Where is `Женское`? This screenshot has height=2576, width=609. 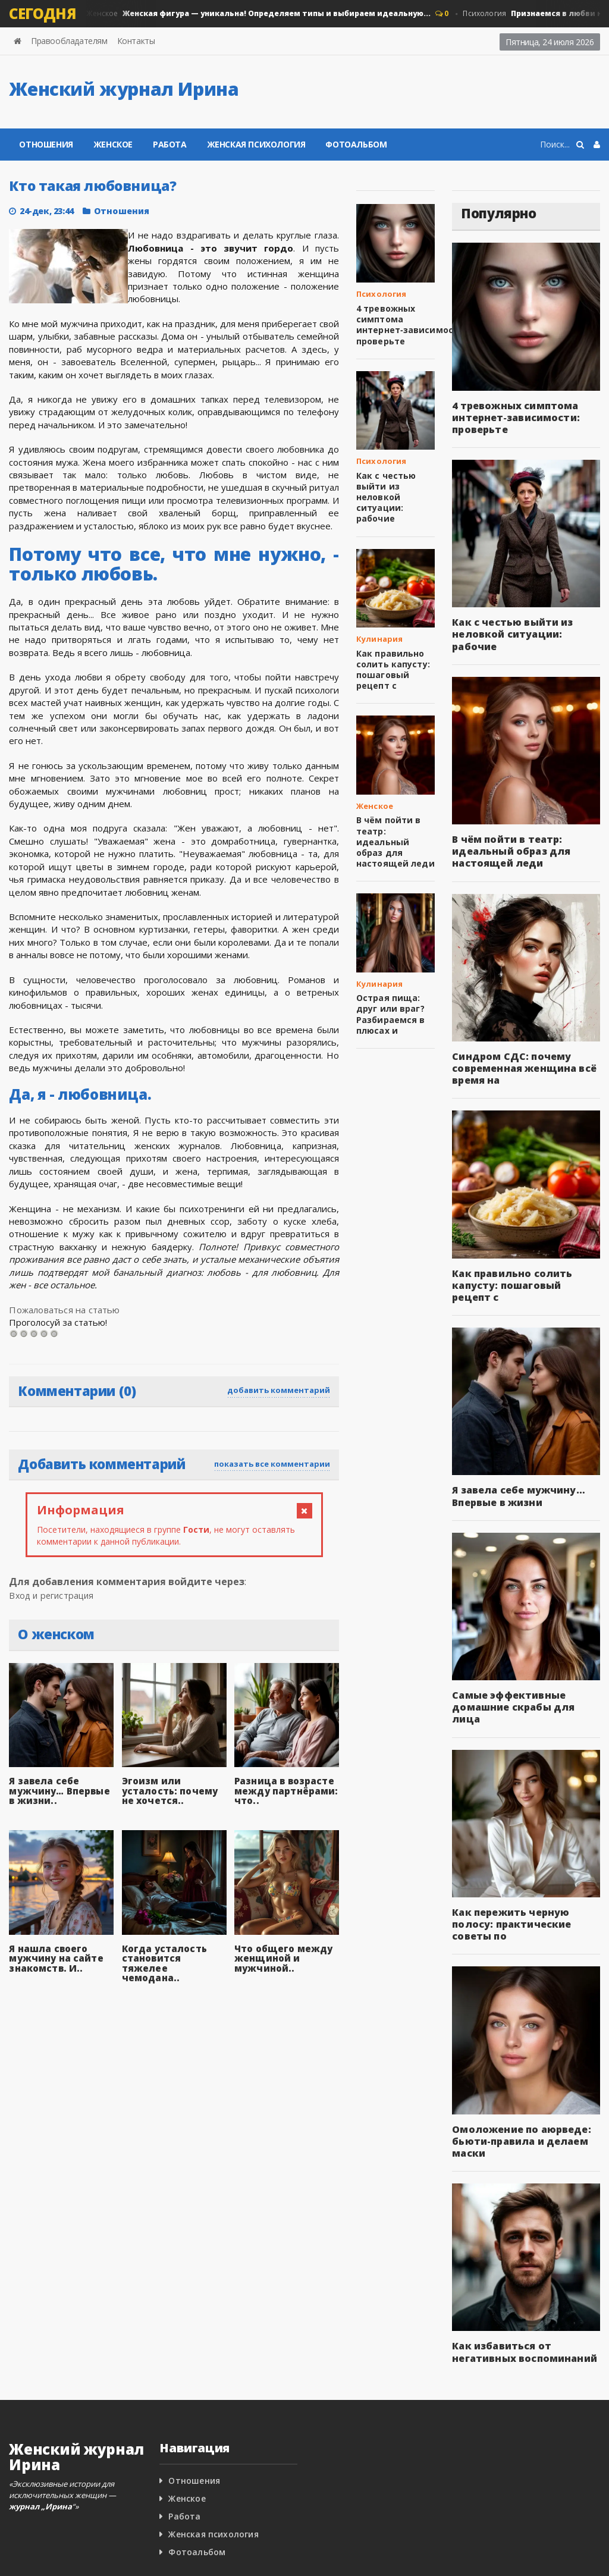 Женское is located at coordinates (258, 13).